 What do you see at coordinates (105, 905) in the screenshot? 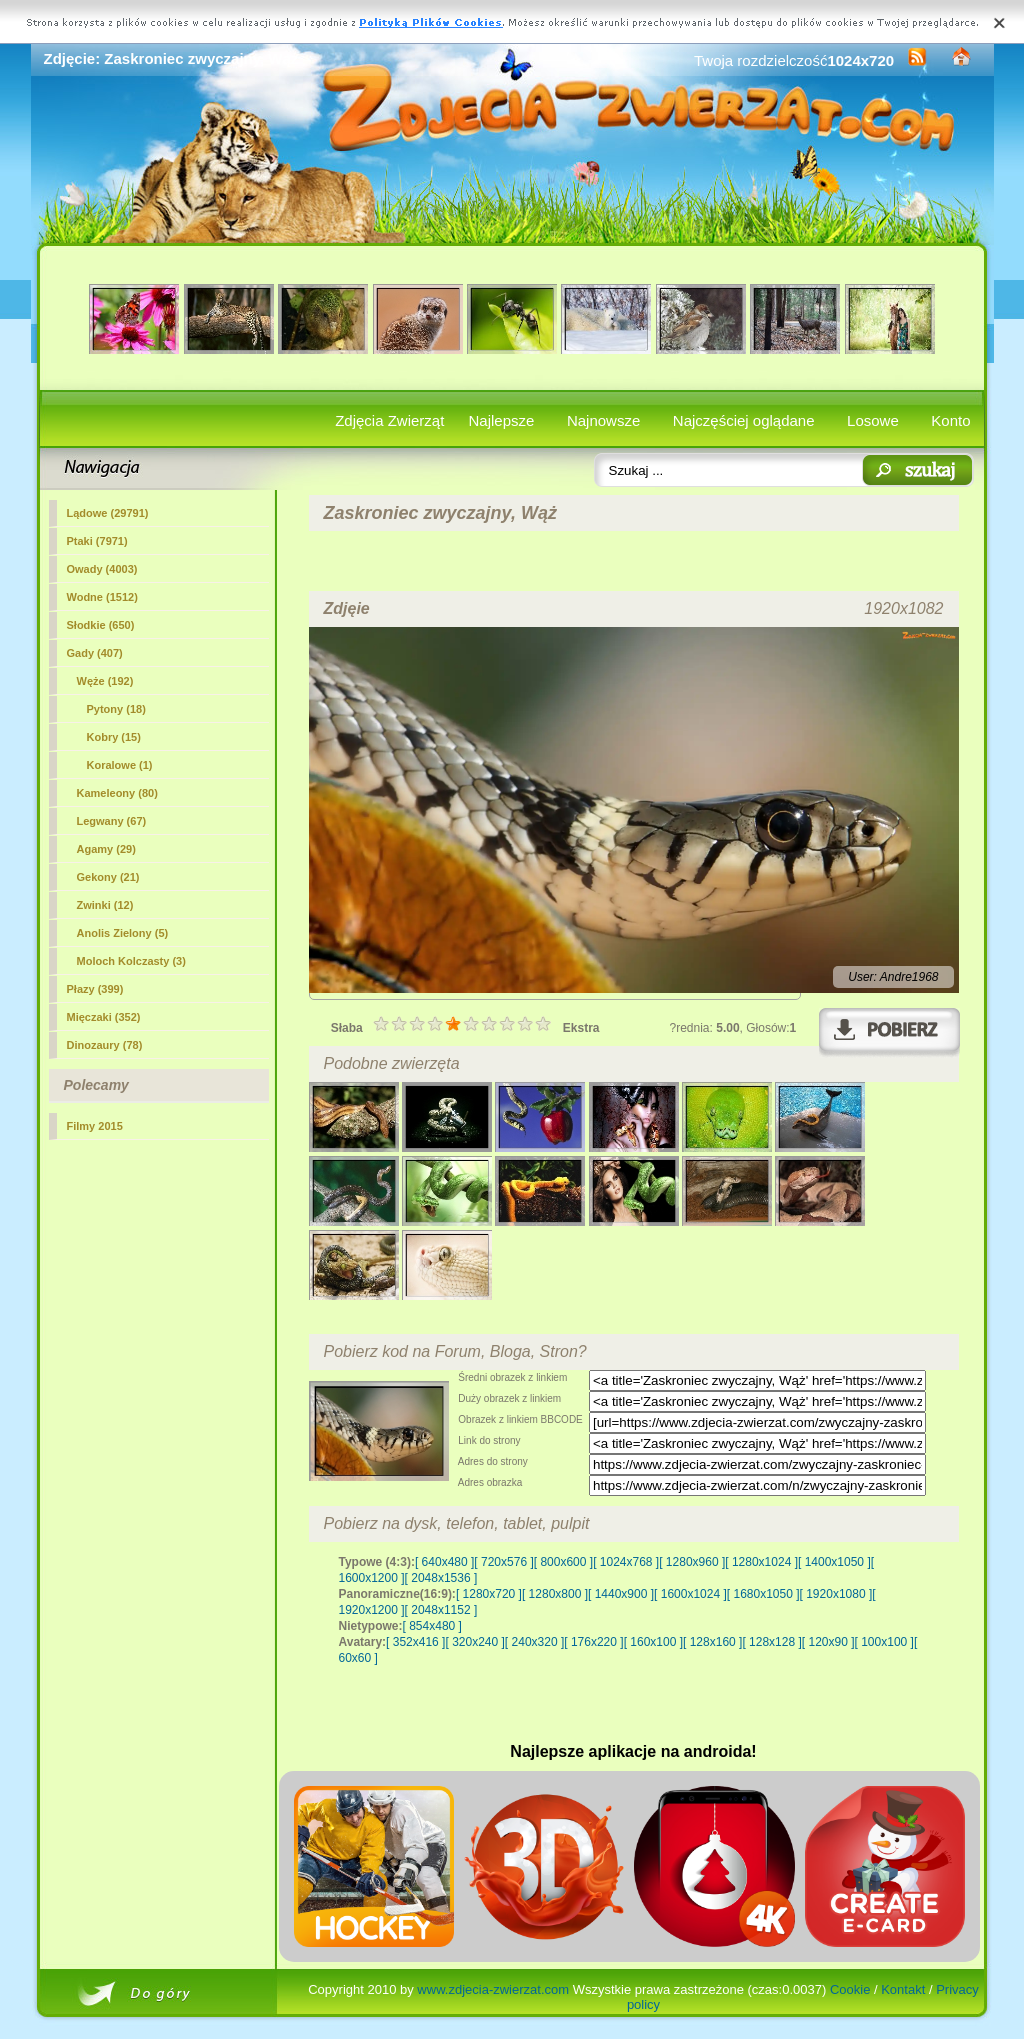
I see `Zwinki (12)` at bounding box center [105, 905].